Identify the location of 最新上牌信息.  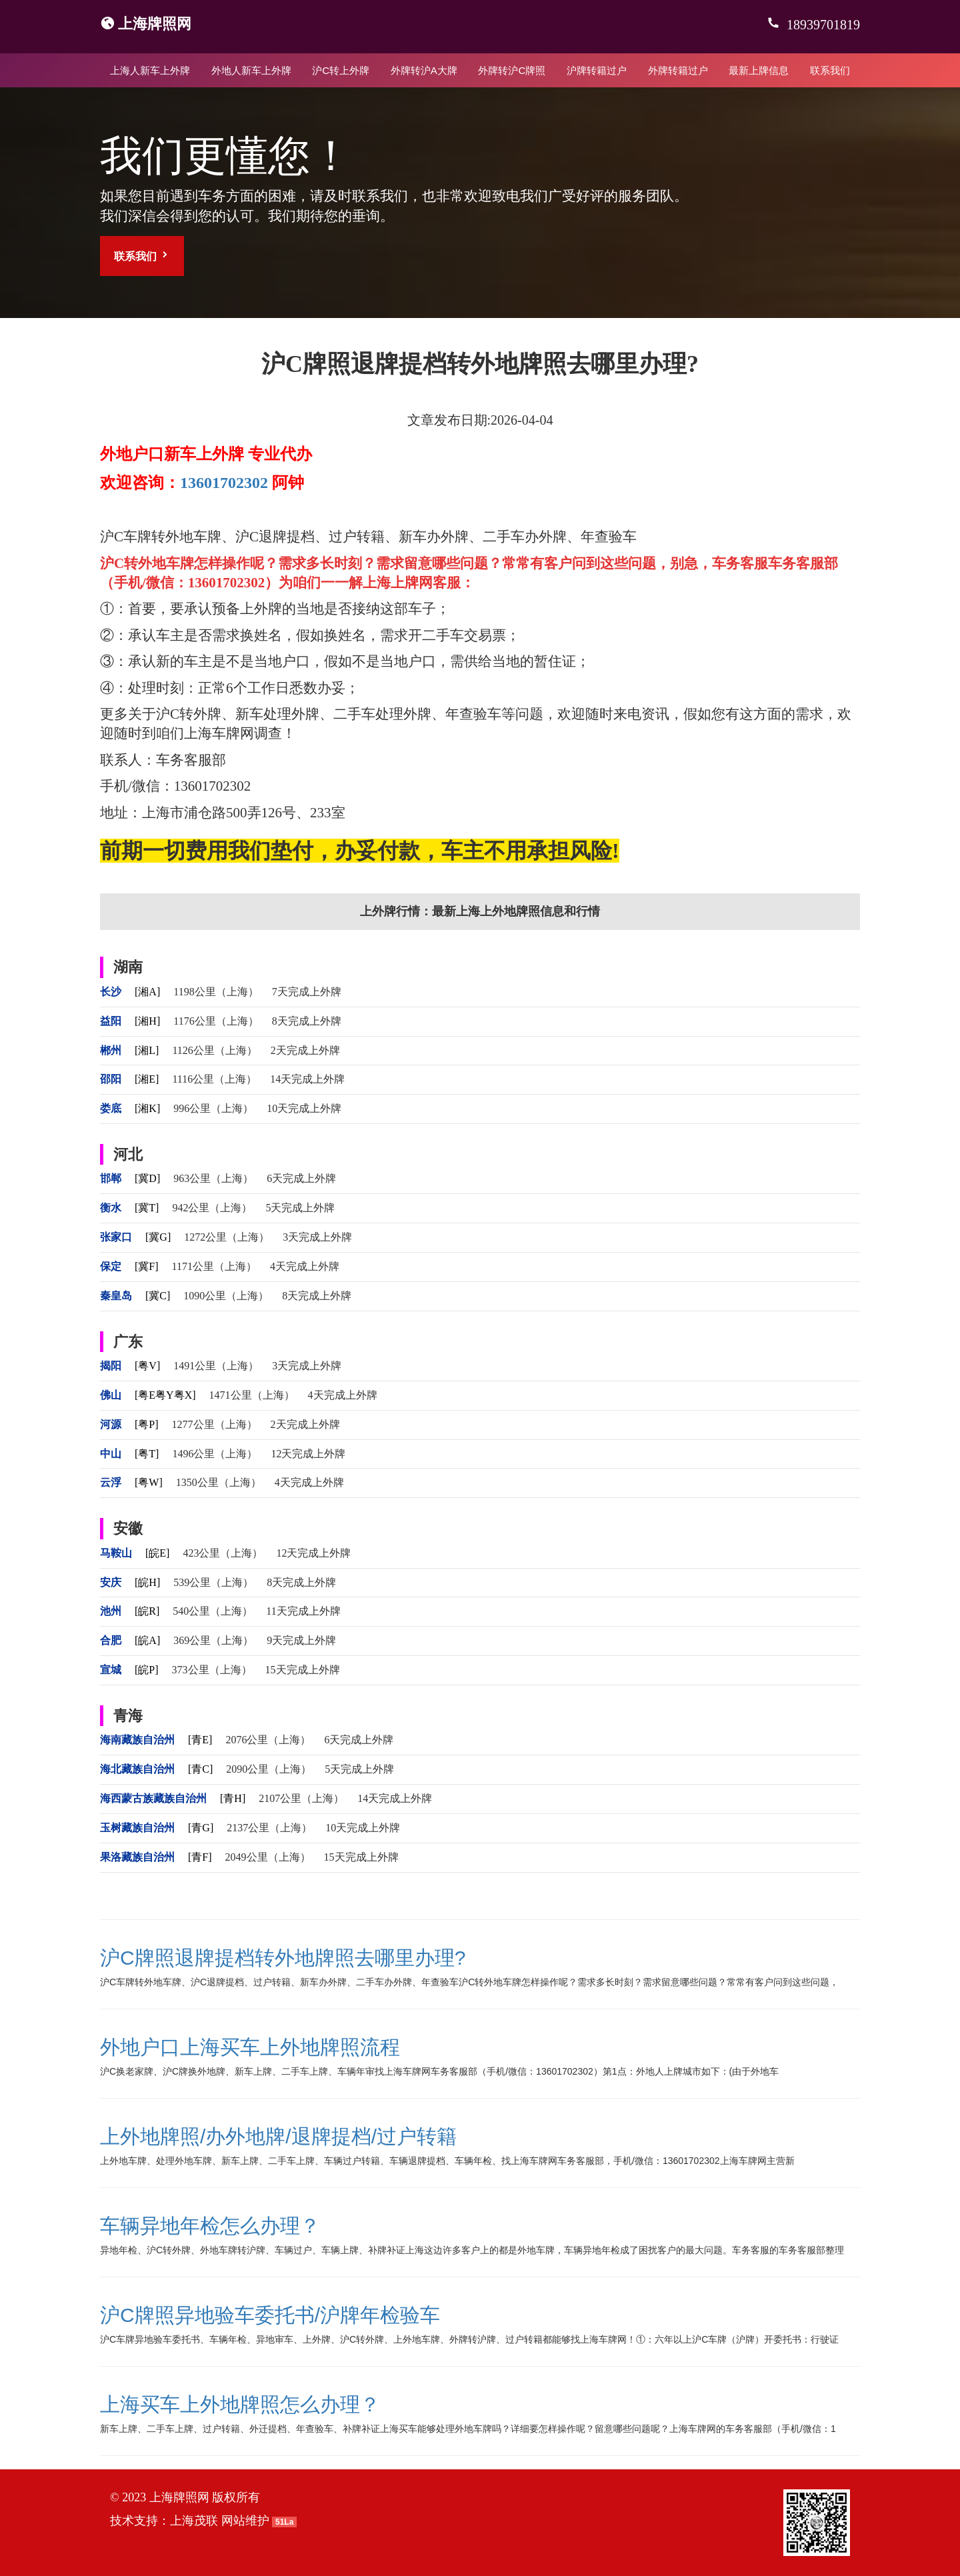
(759, 70).